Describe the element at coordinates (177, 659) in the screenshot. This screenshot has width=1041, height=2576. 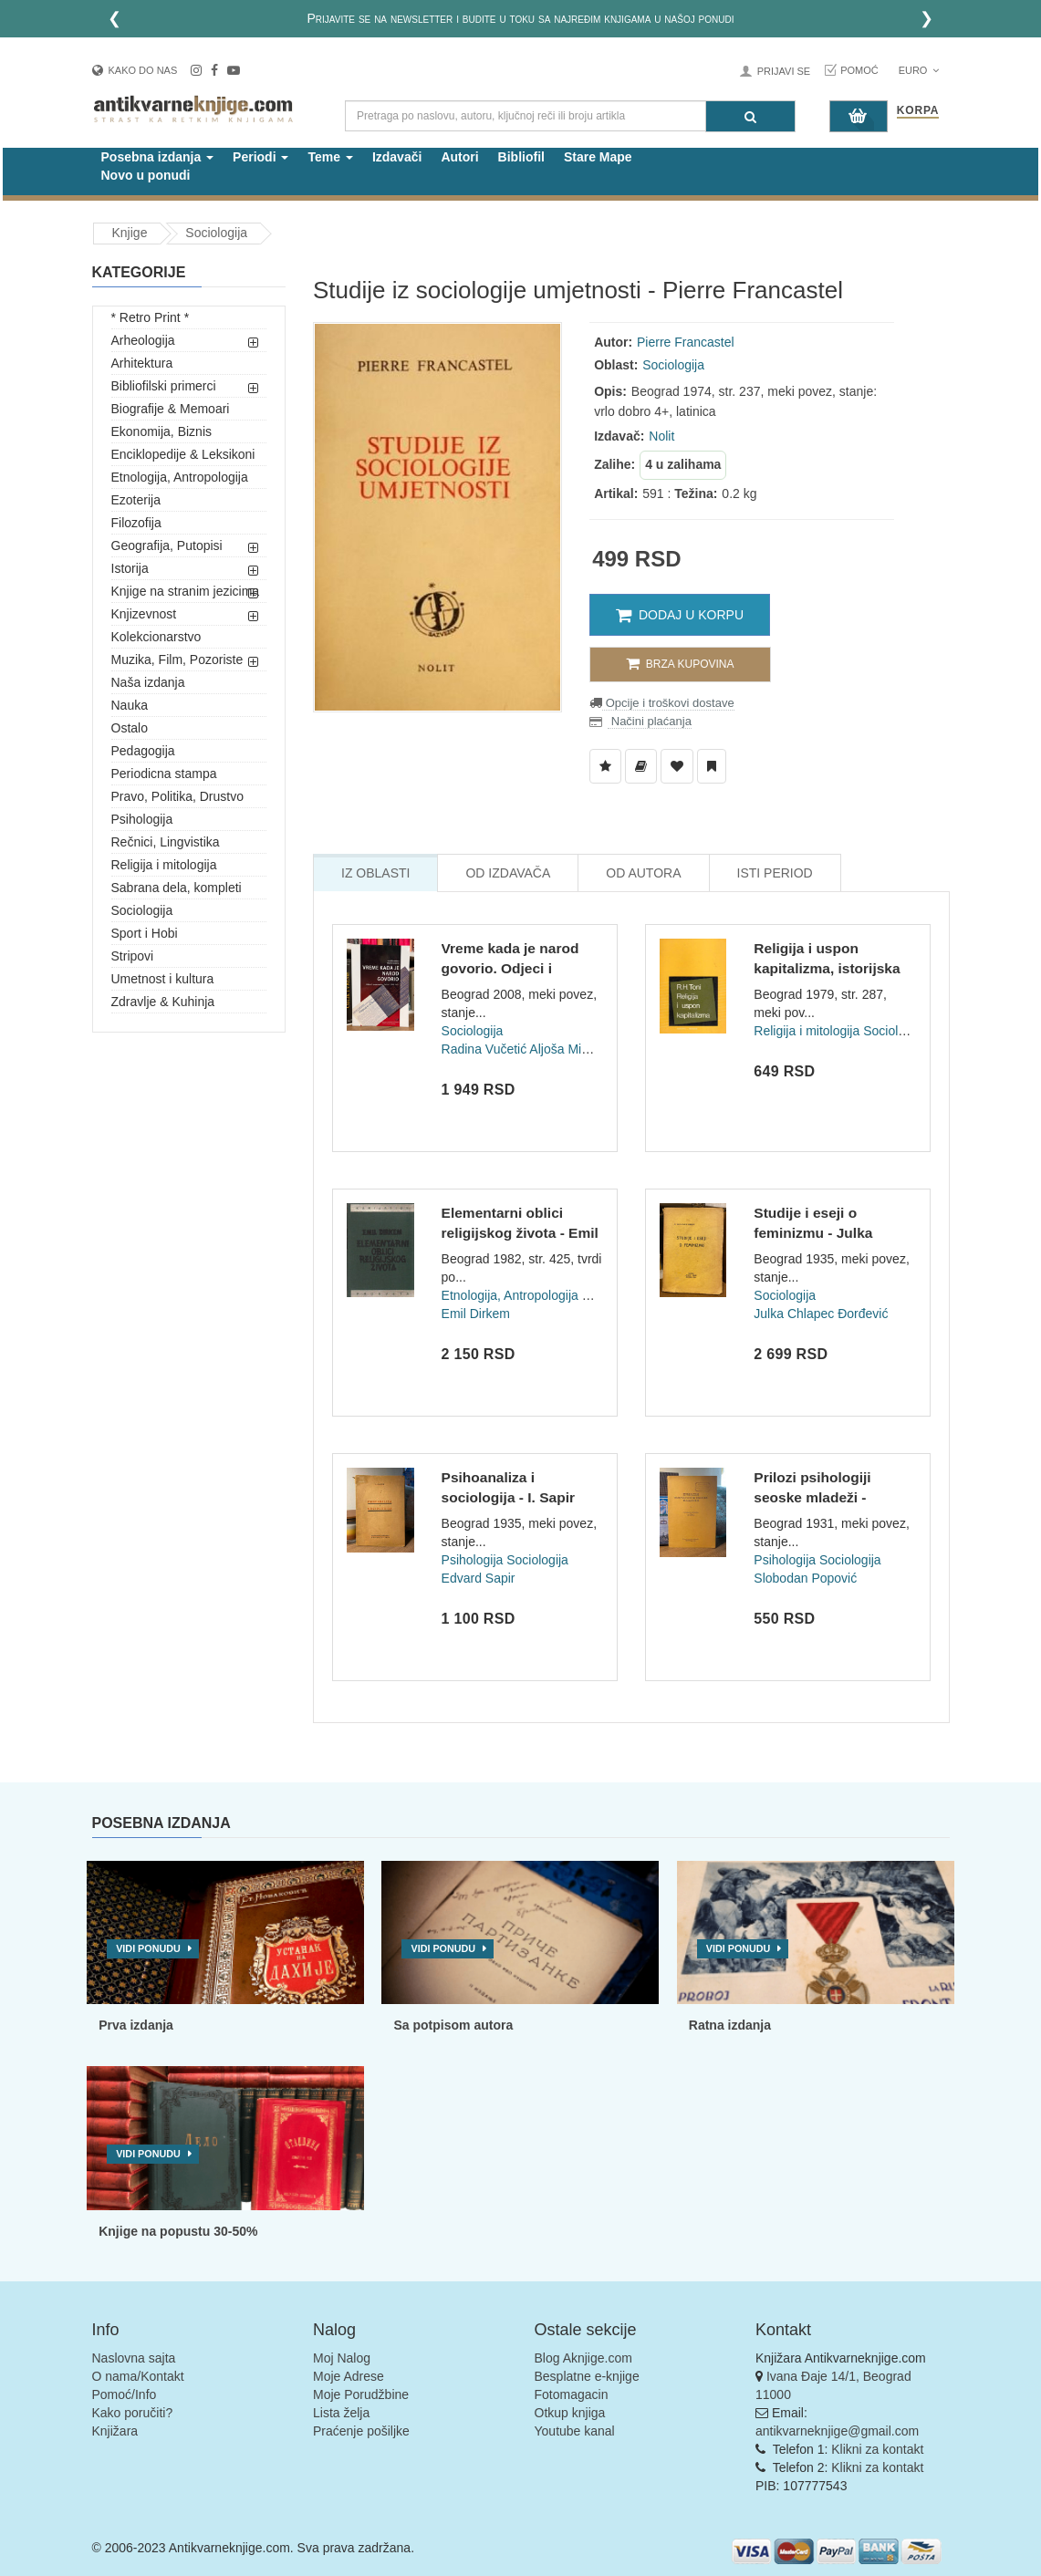
I see `Muzika, Film, Pozoriste` at that location.